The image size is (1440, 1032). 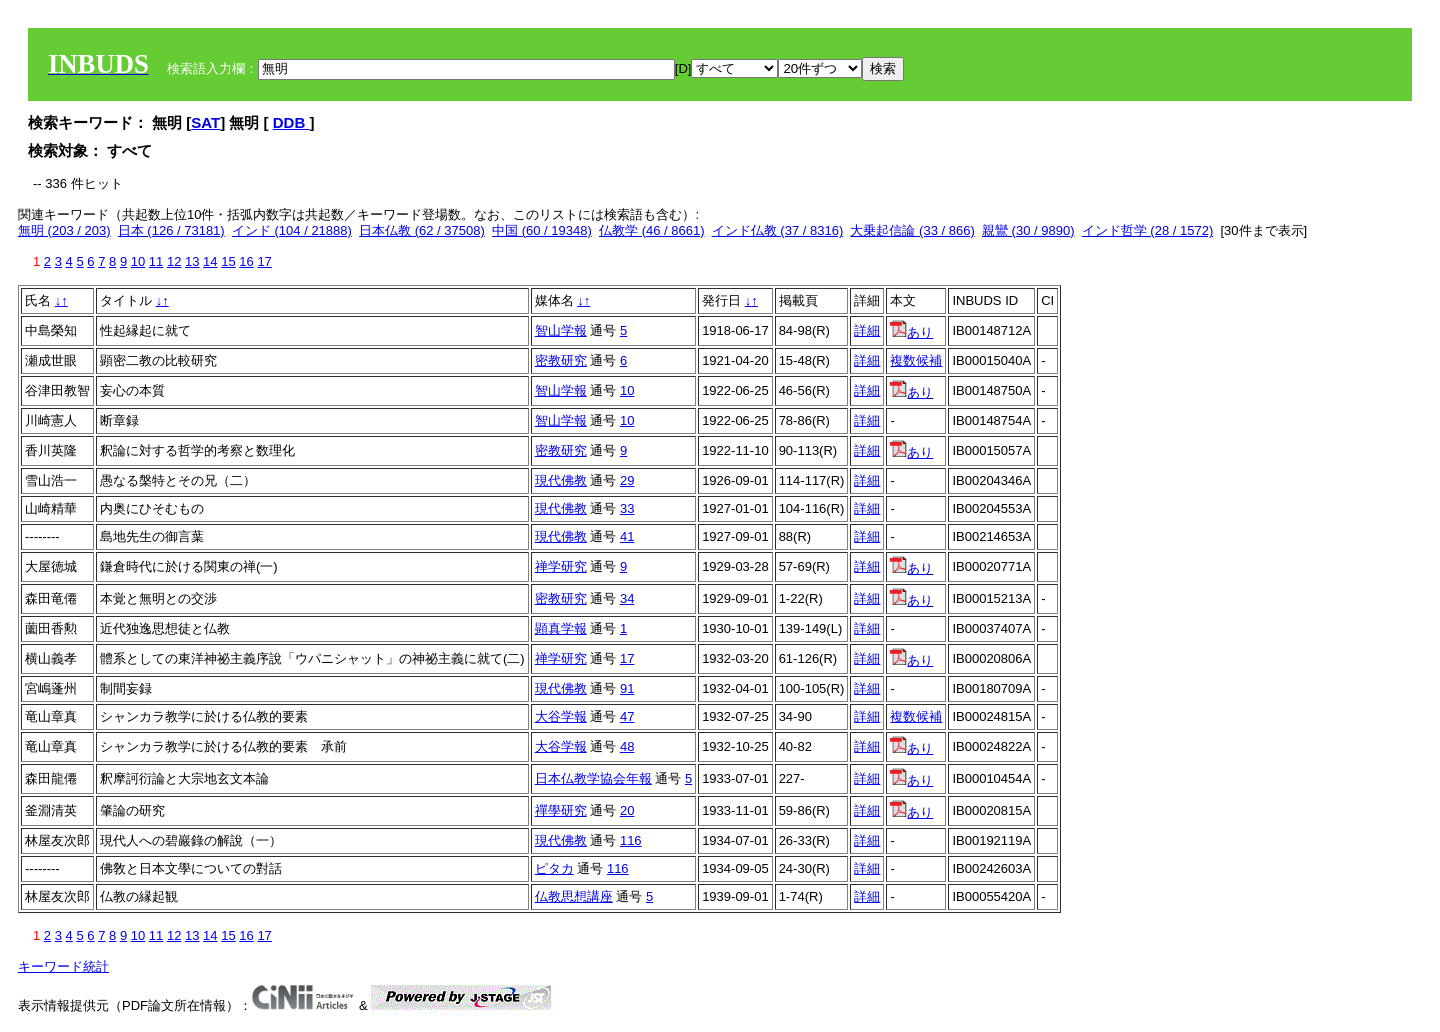 What do you see at coordinates (627, 508) in the screenshot?
I see `33` at bounding box center [627, 508].